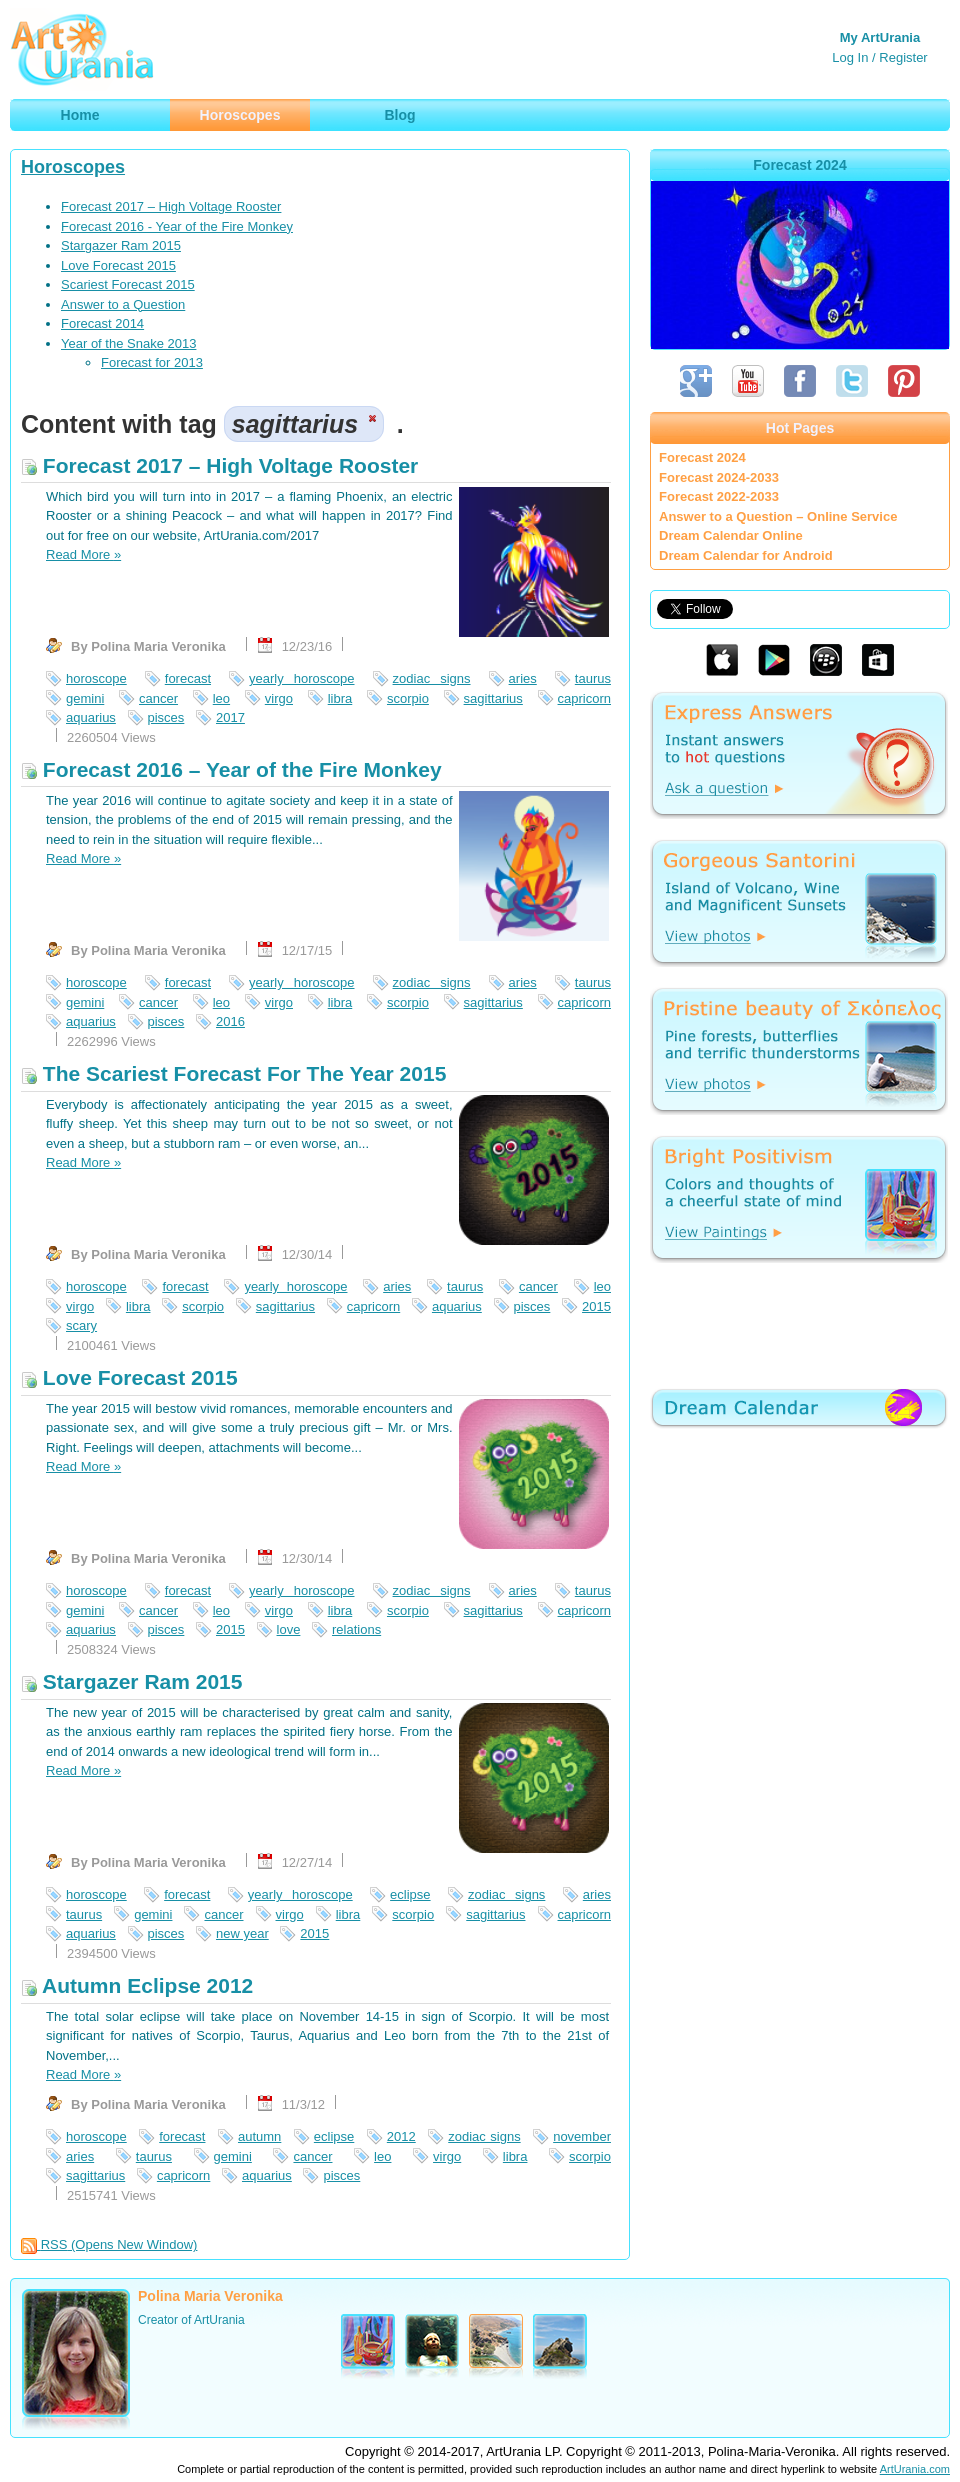 Image resolution: width=960 pixels, height=2482 pixels. Describe the element at coordinates (493, 698) in the screenshot. I see `sagittarius` at that location.